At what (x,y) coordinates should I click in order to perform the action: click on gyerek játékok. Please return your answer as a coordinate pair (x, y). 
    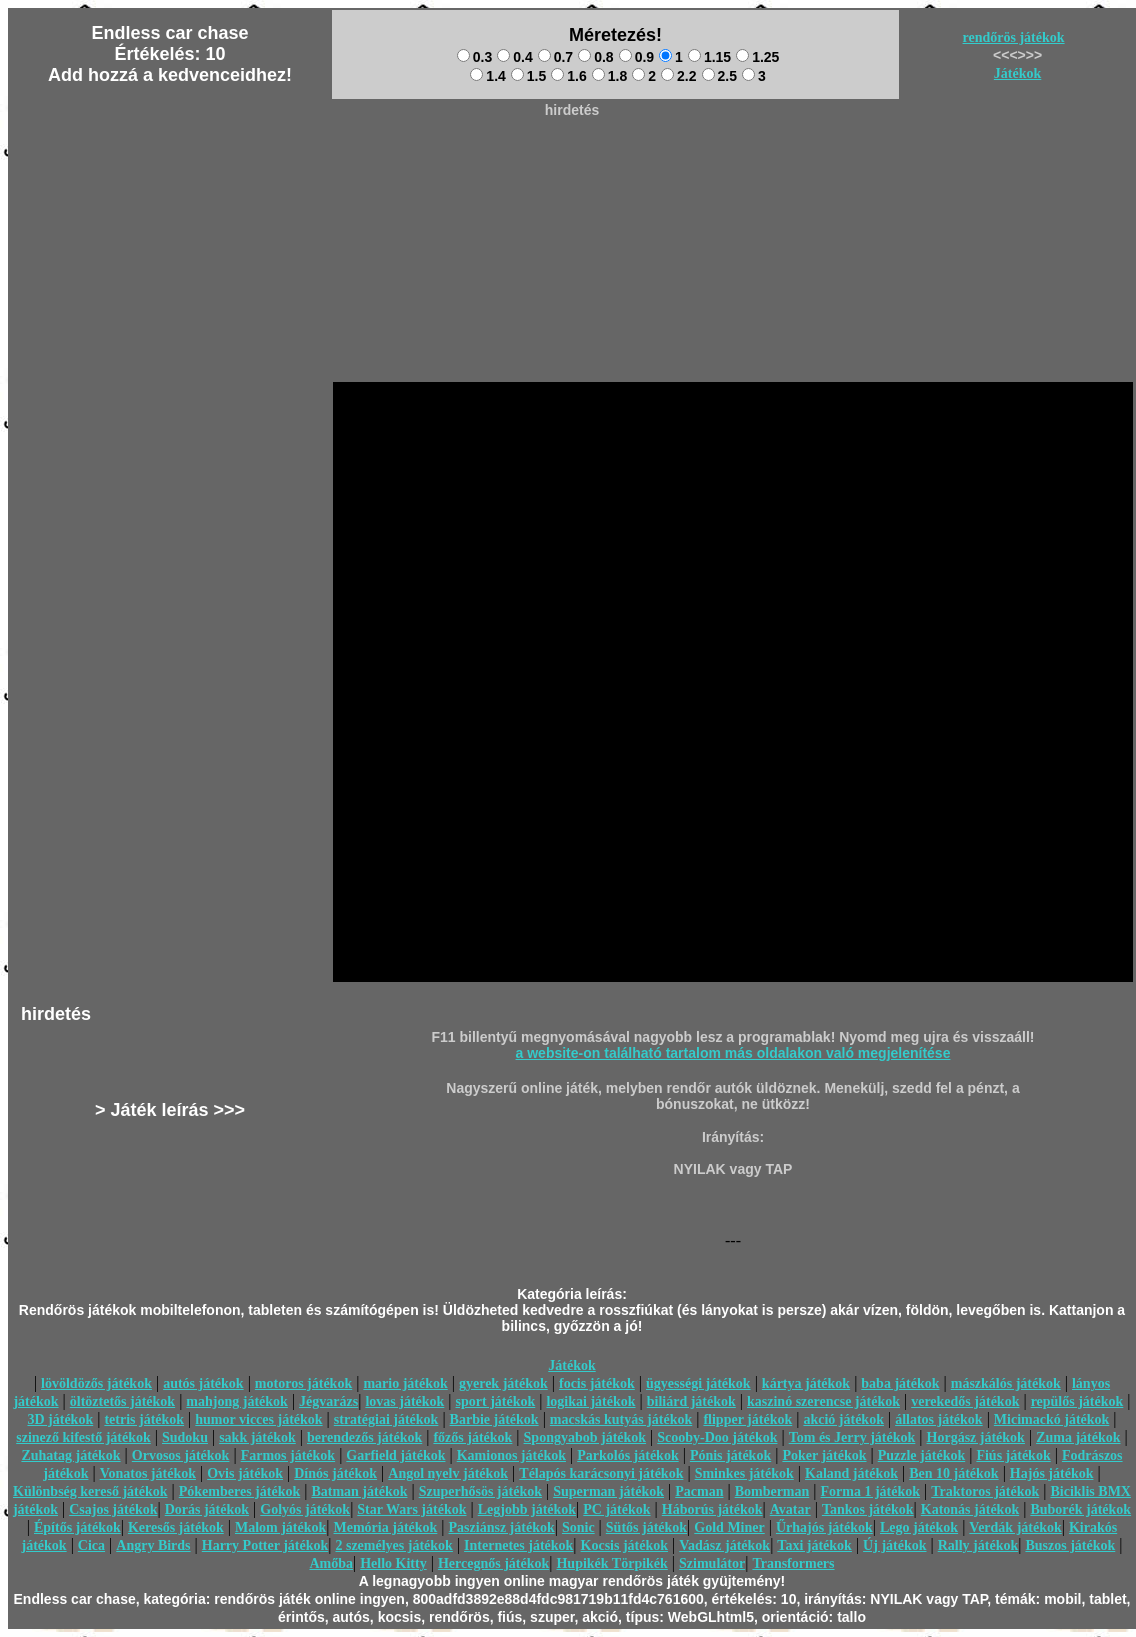
    Looking at the image, I should click on (503, 1383).